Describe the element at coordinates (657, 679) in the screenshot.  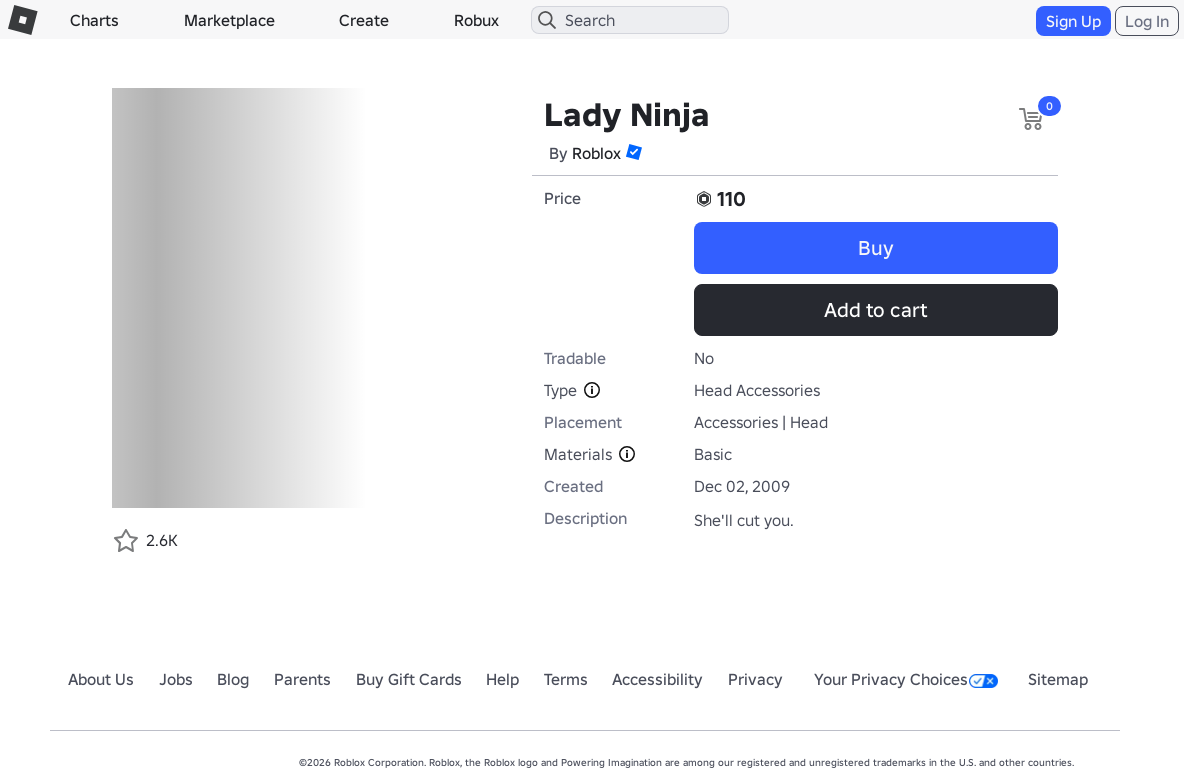
I see `Accessibility` at that location.